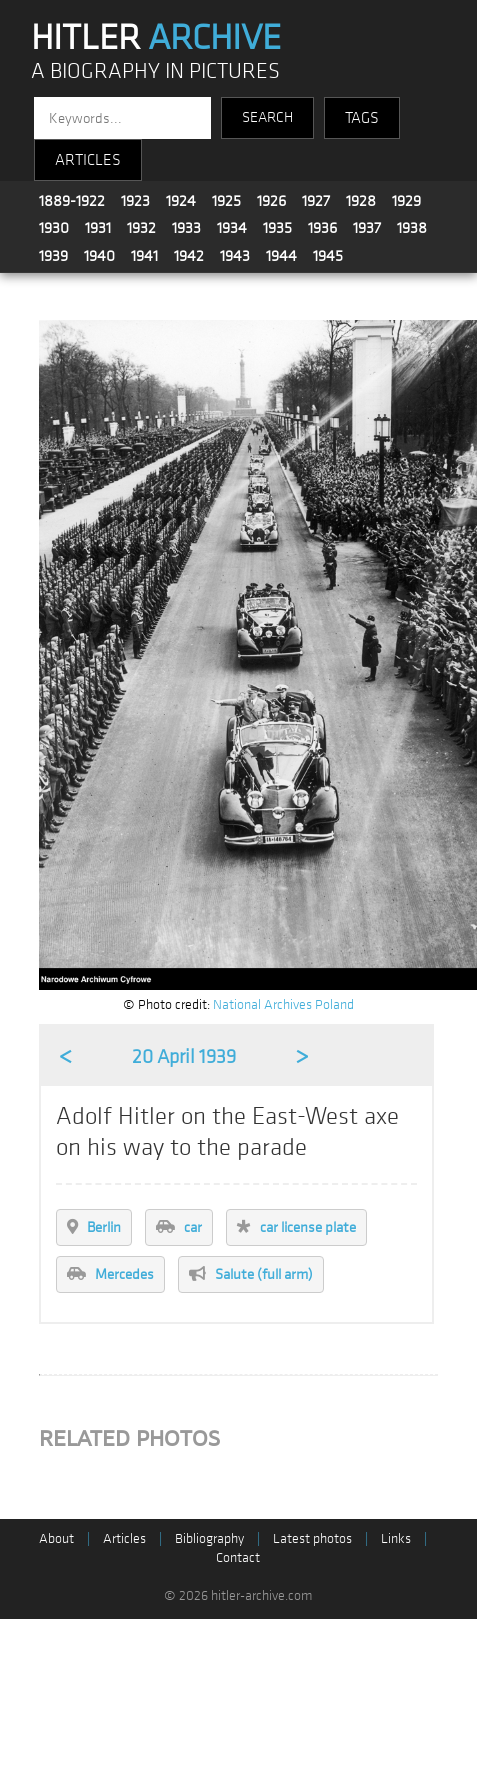  What do you see at coordinates (226, 201) in the screenshot?
I see `1925` at bounding box center [226, 201].